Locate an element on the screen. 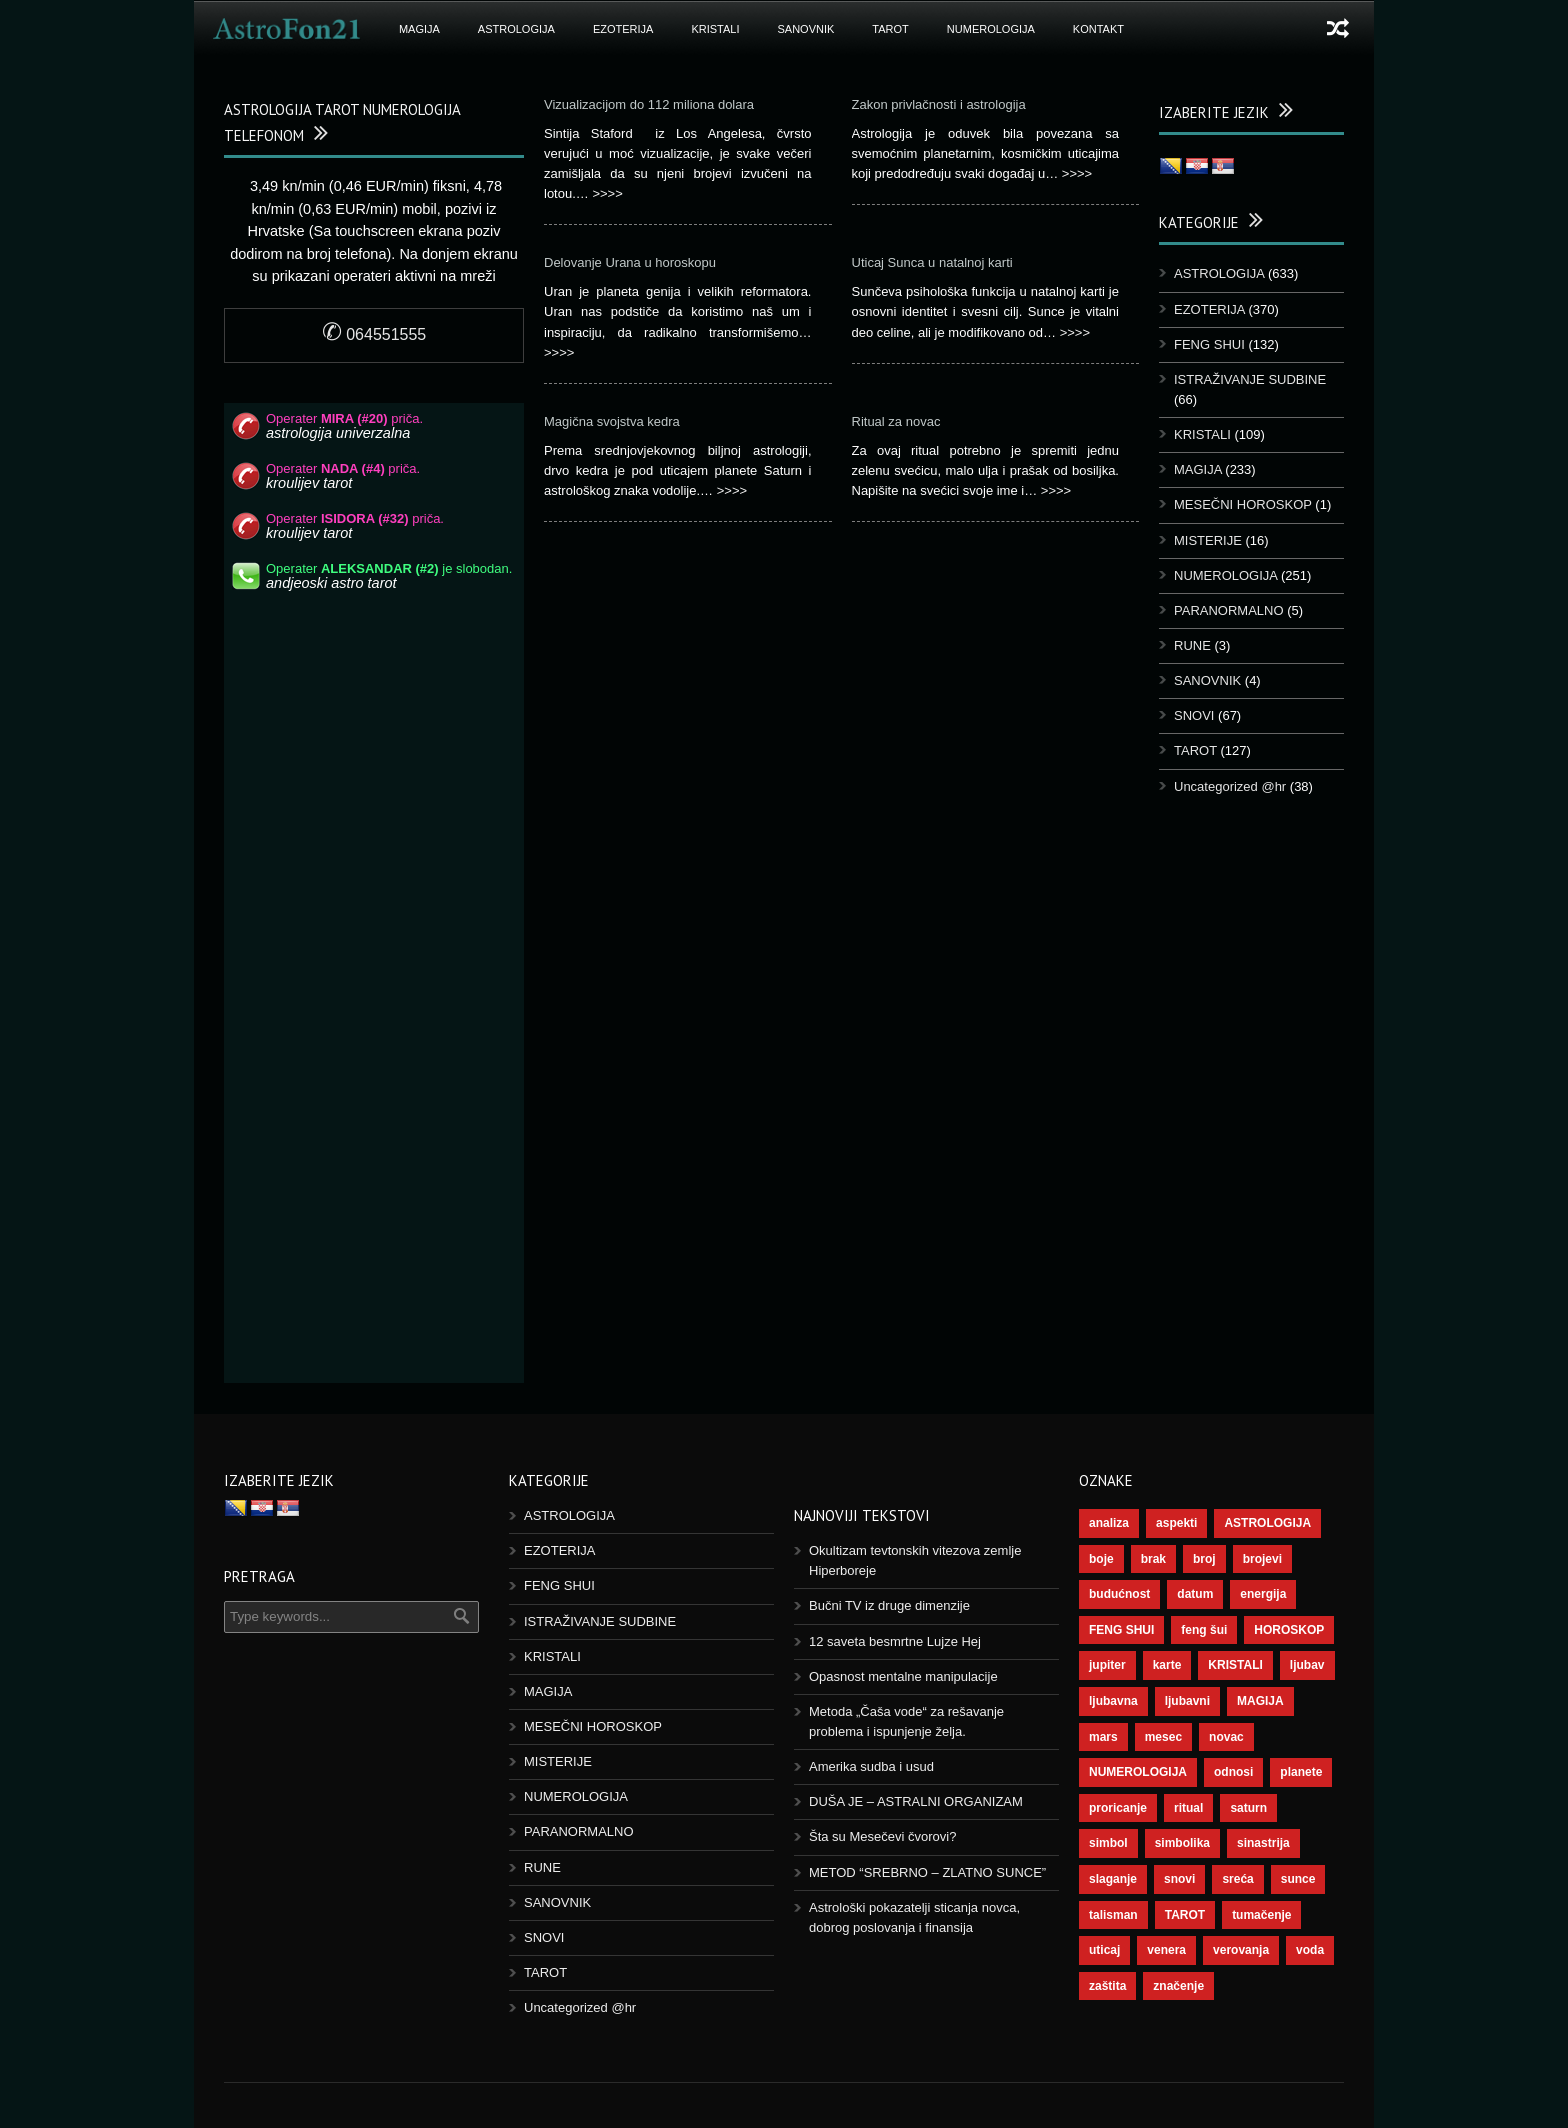 This screenshot has width=1568, height=2128. feng šui [feng šui (48 stavki)] is located at coordinates (1204, 1630).